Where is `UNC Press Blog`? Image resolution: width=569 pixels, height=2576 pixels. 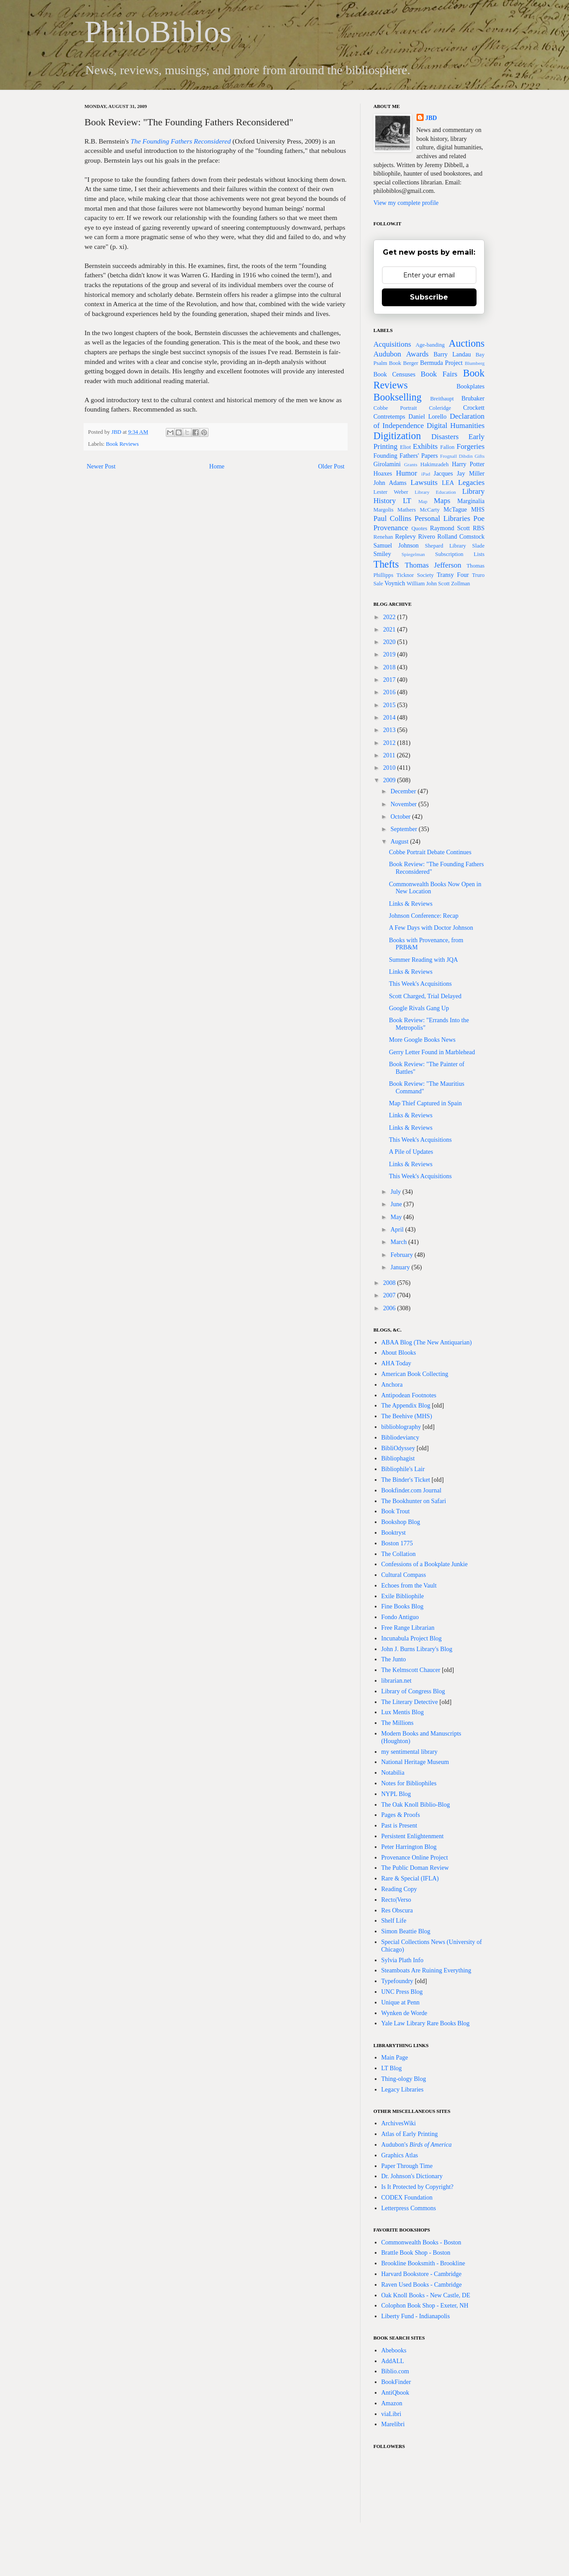 UNC Press Blog is located at coordinates (402, 1991).